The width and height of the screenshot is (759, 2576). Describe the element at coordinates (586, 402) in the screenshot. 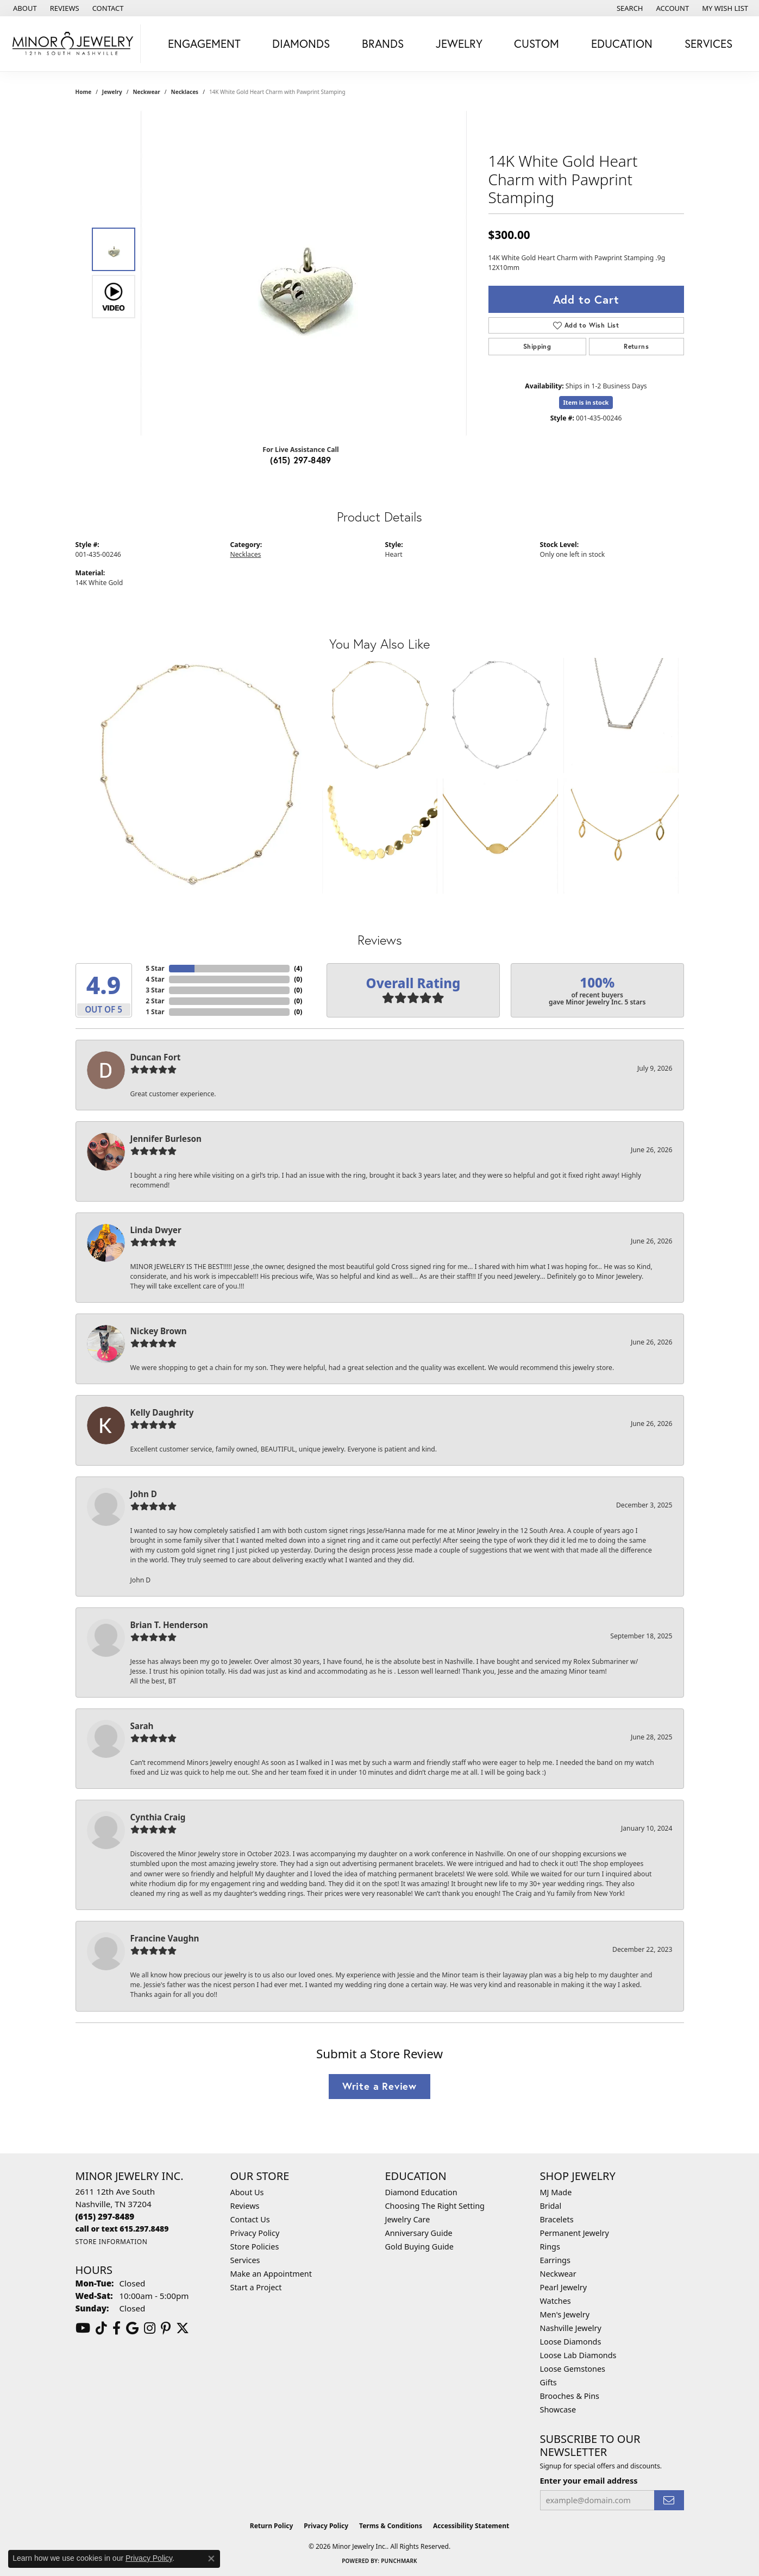

I see `Item is in stock` at that location.